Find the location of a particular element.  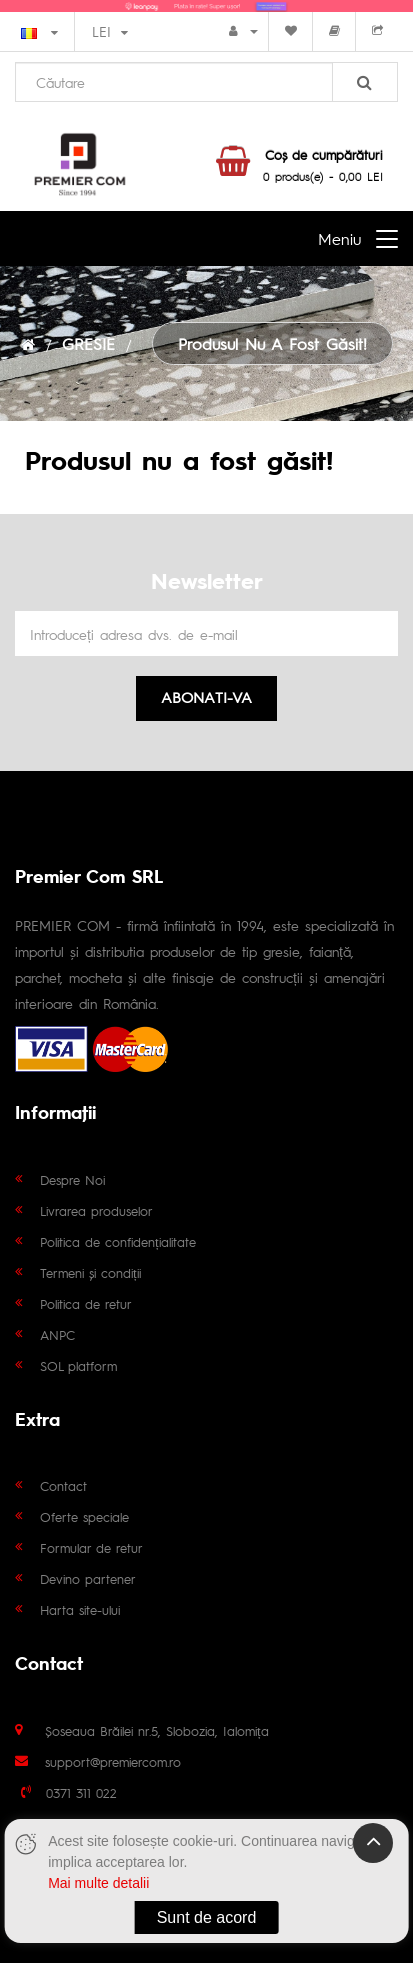

Produsul nu a fost găsit! is located at coordinates (272, 343).